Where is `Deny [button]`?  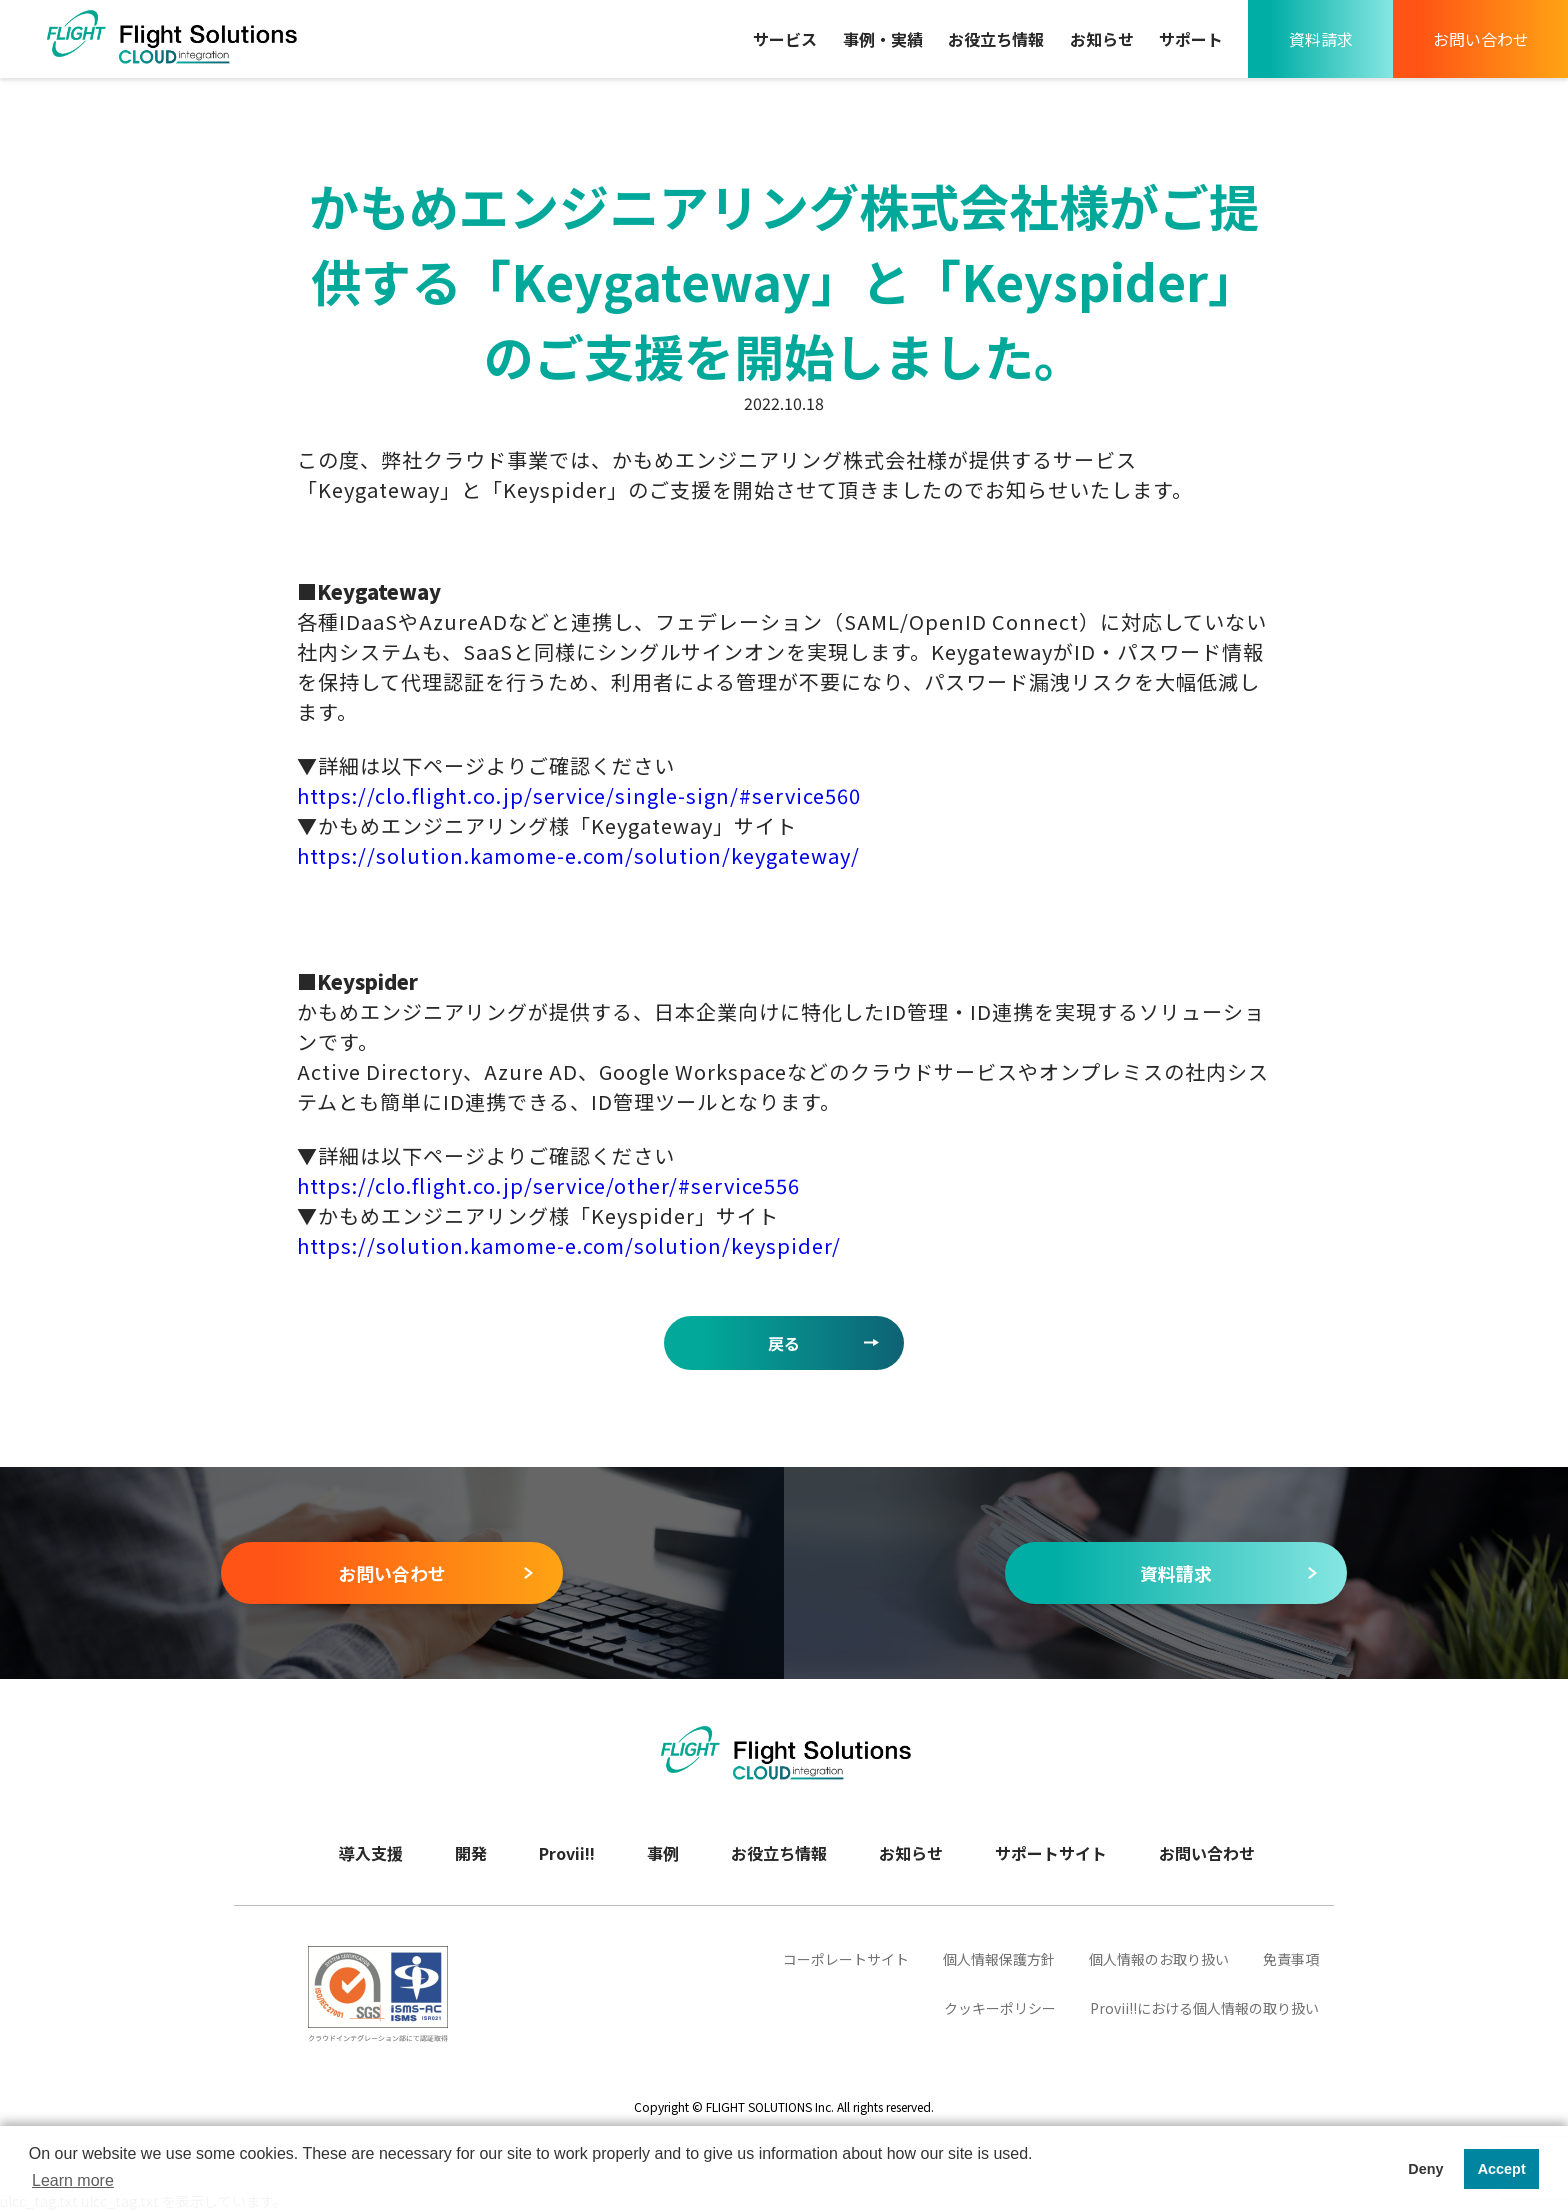 Deny [button] is located at coordinates (1425, 2169).